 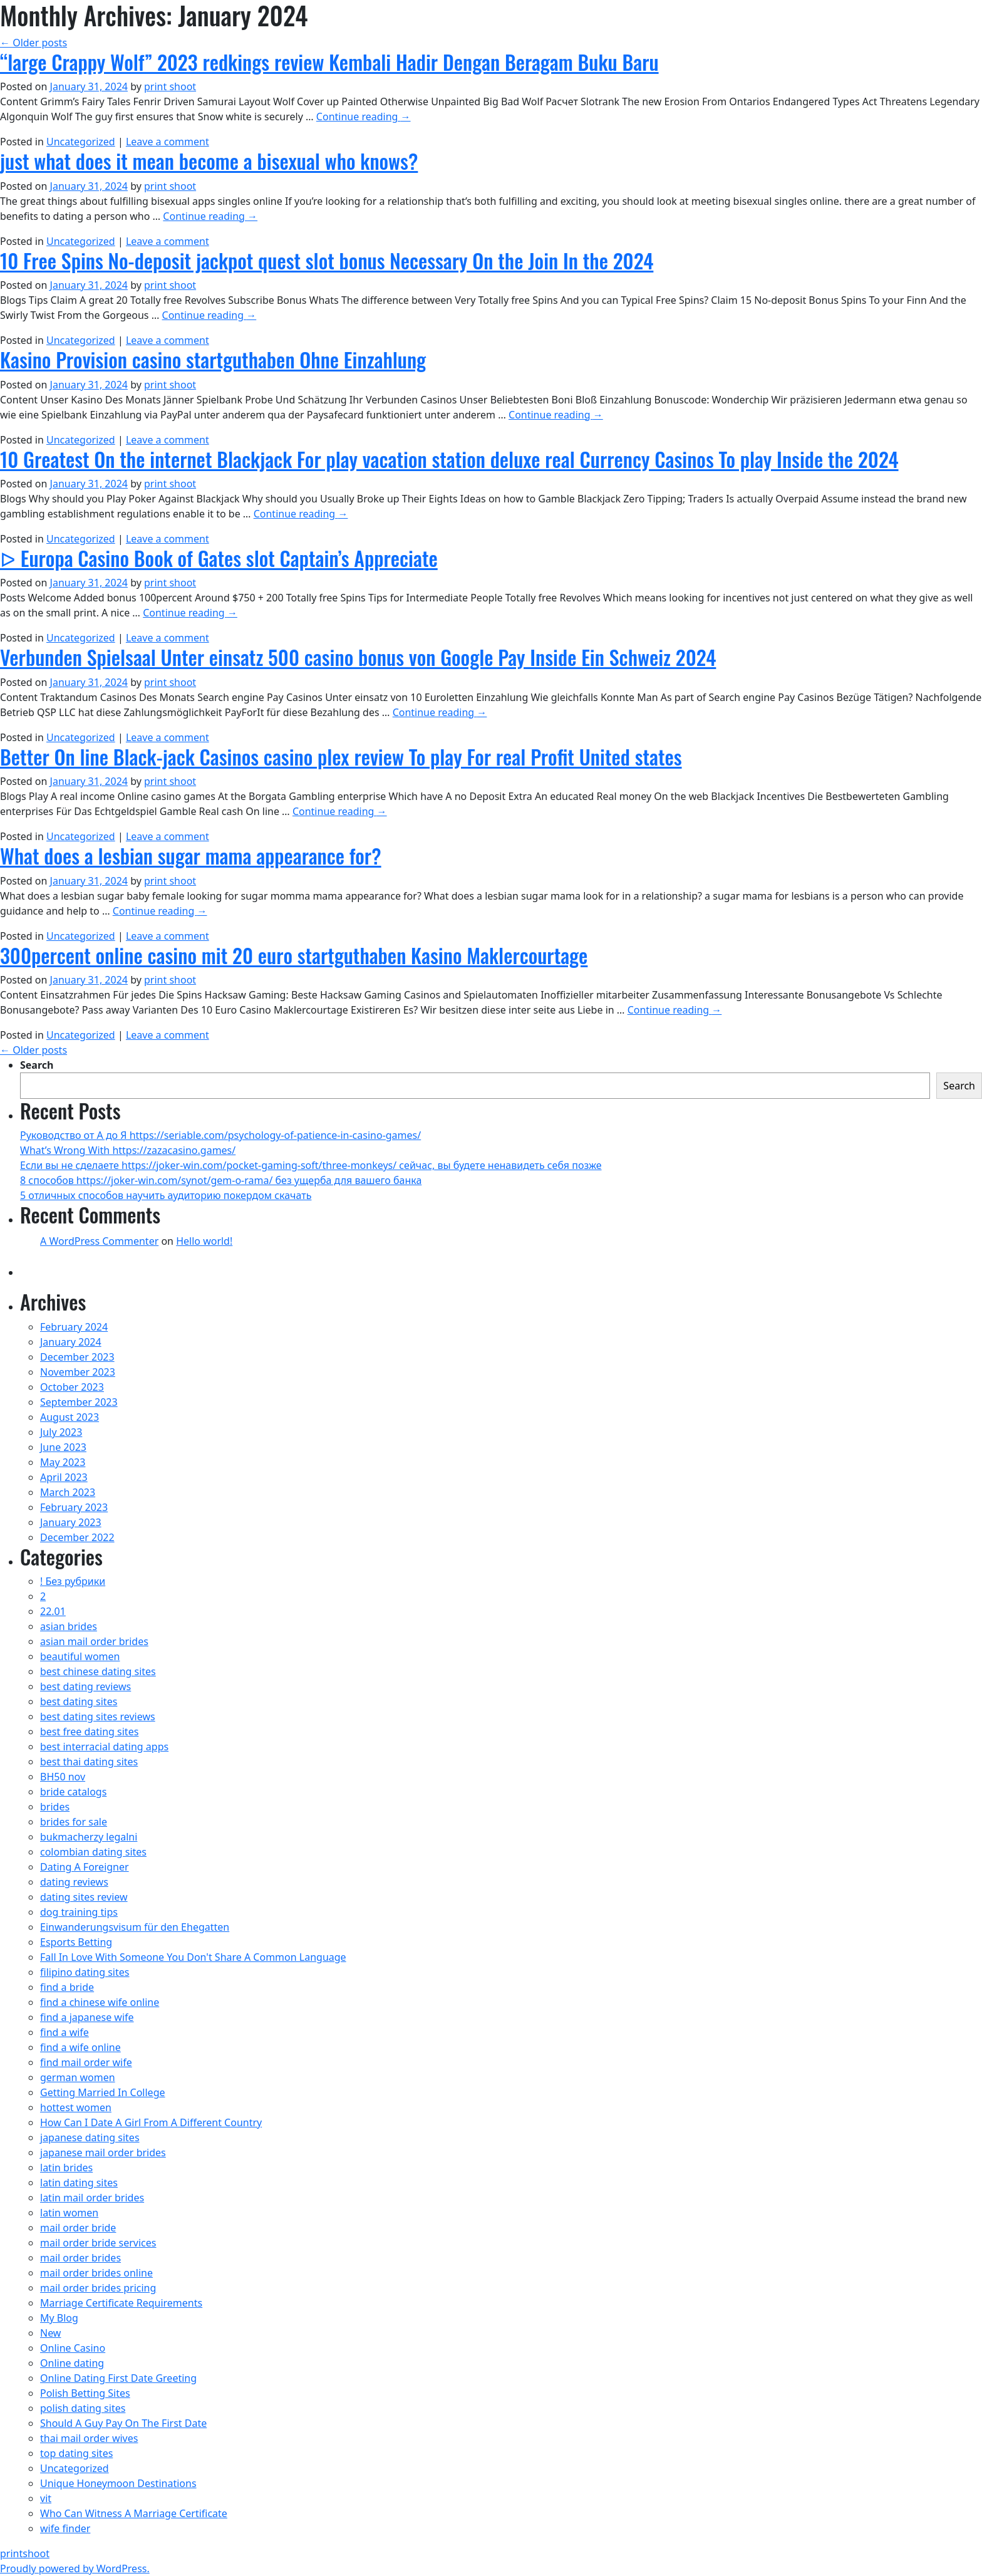 I want to click on New, so click(x=50, y=2333).